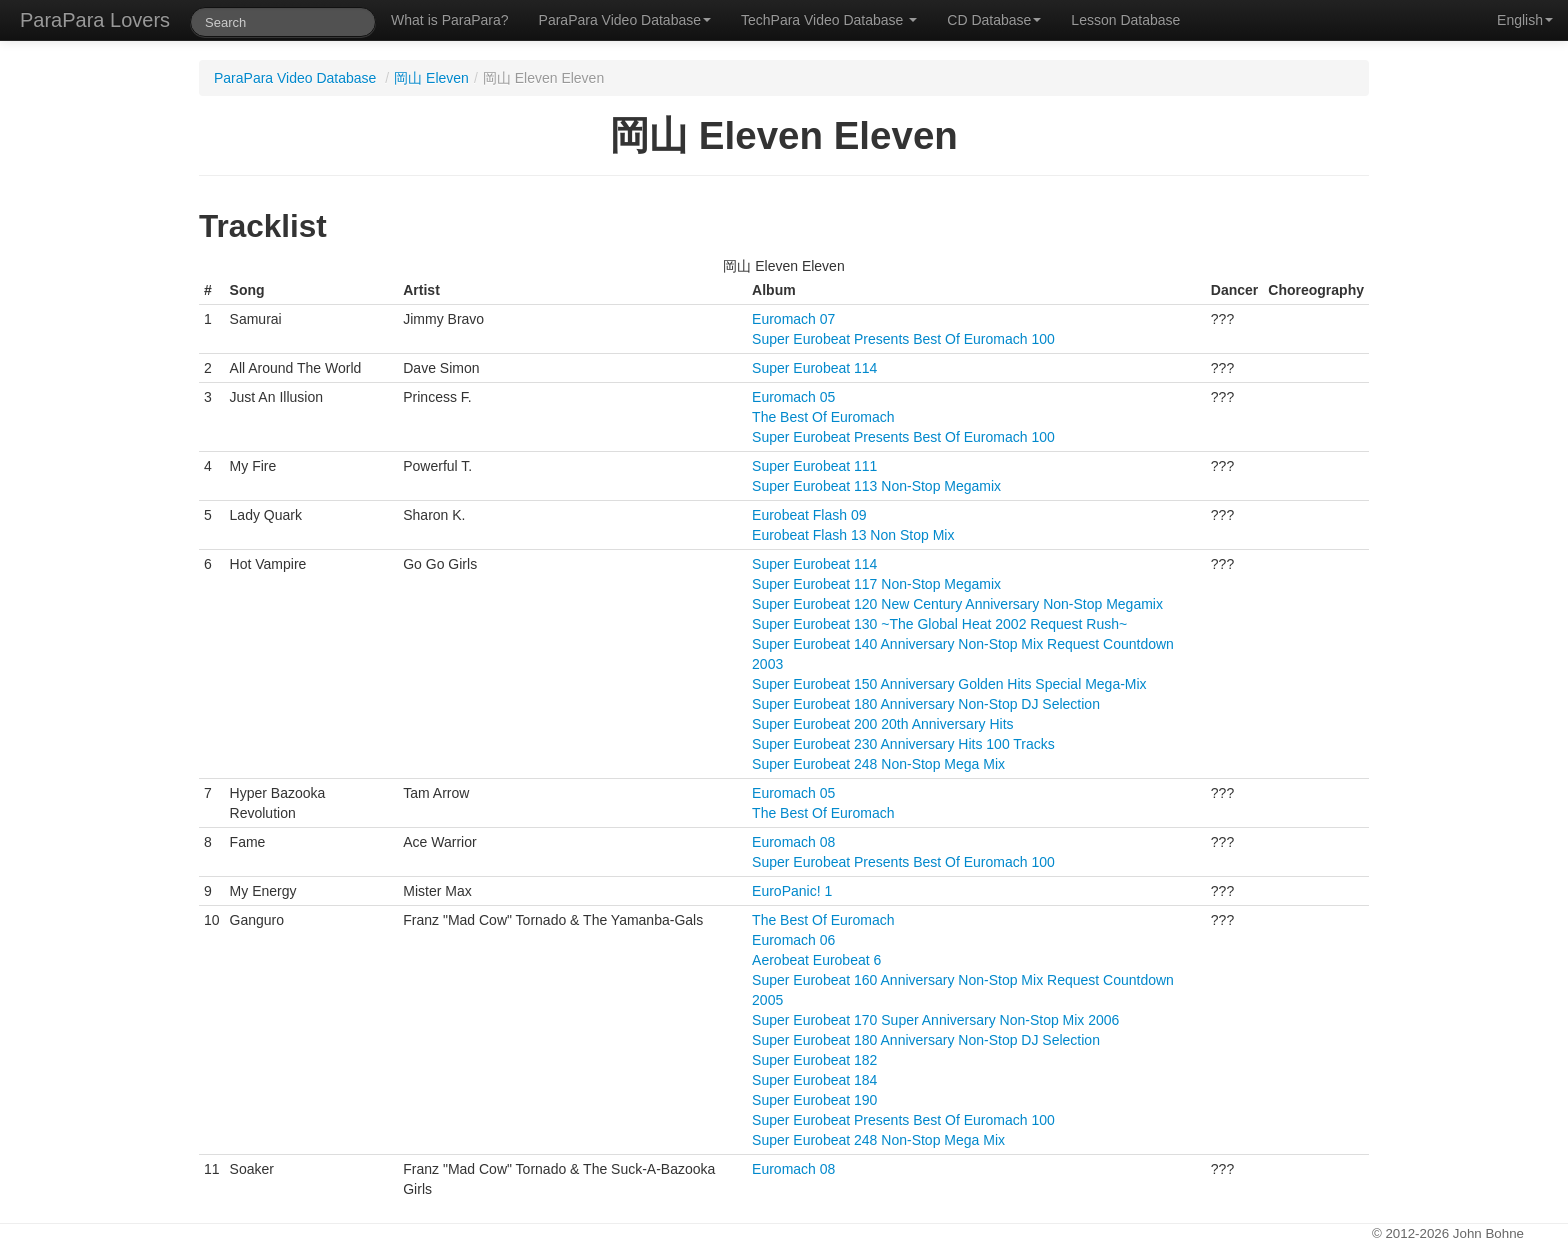  Describe the element at coordinates (994, 20) in the screenshot. I see `CD Database` at that location.